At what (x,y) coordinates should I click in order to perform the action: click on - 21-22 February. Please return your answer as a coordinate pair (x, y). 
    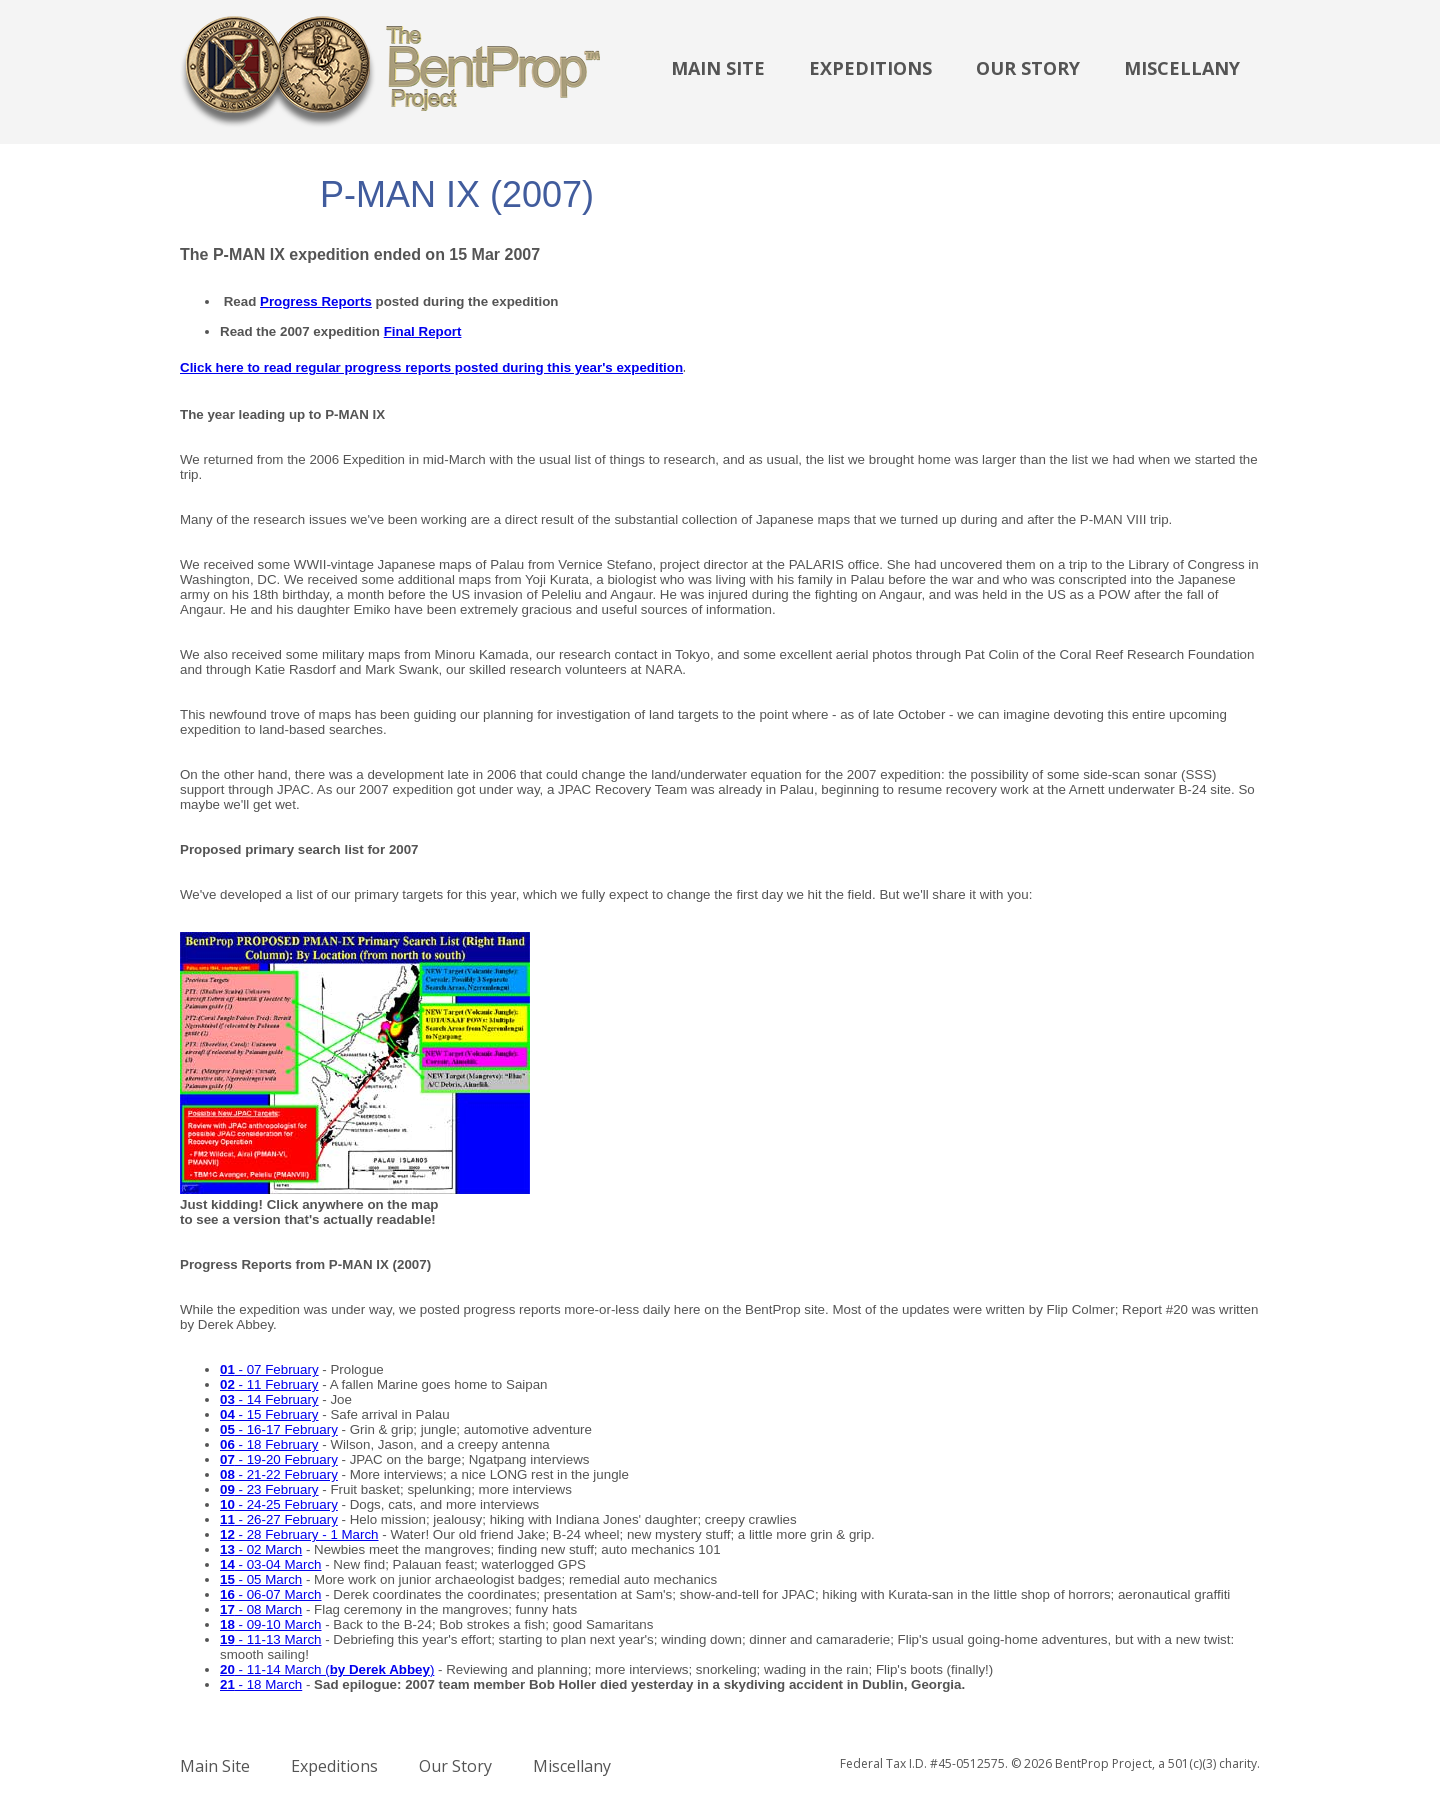
    Looking at the image, I should click on (279, 1474).